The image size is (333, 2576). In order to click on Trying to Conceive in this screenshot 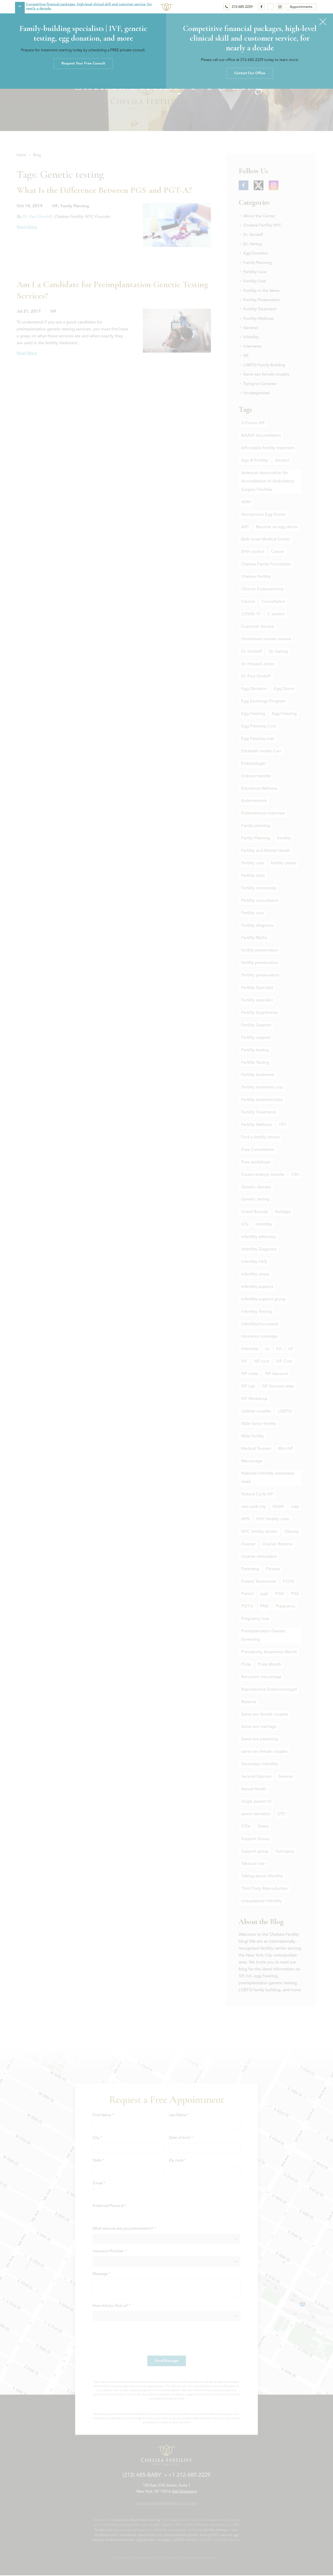, I will do `click(260, 383)`.